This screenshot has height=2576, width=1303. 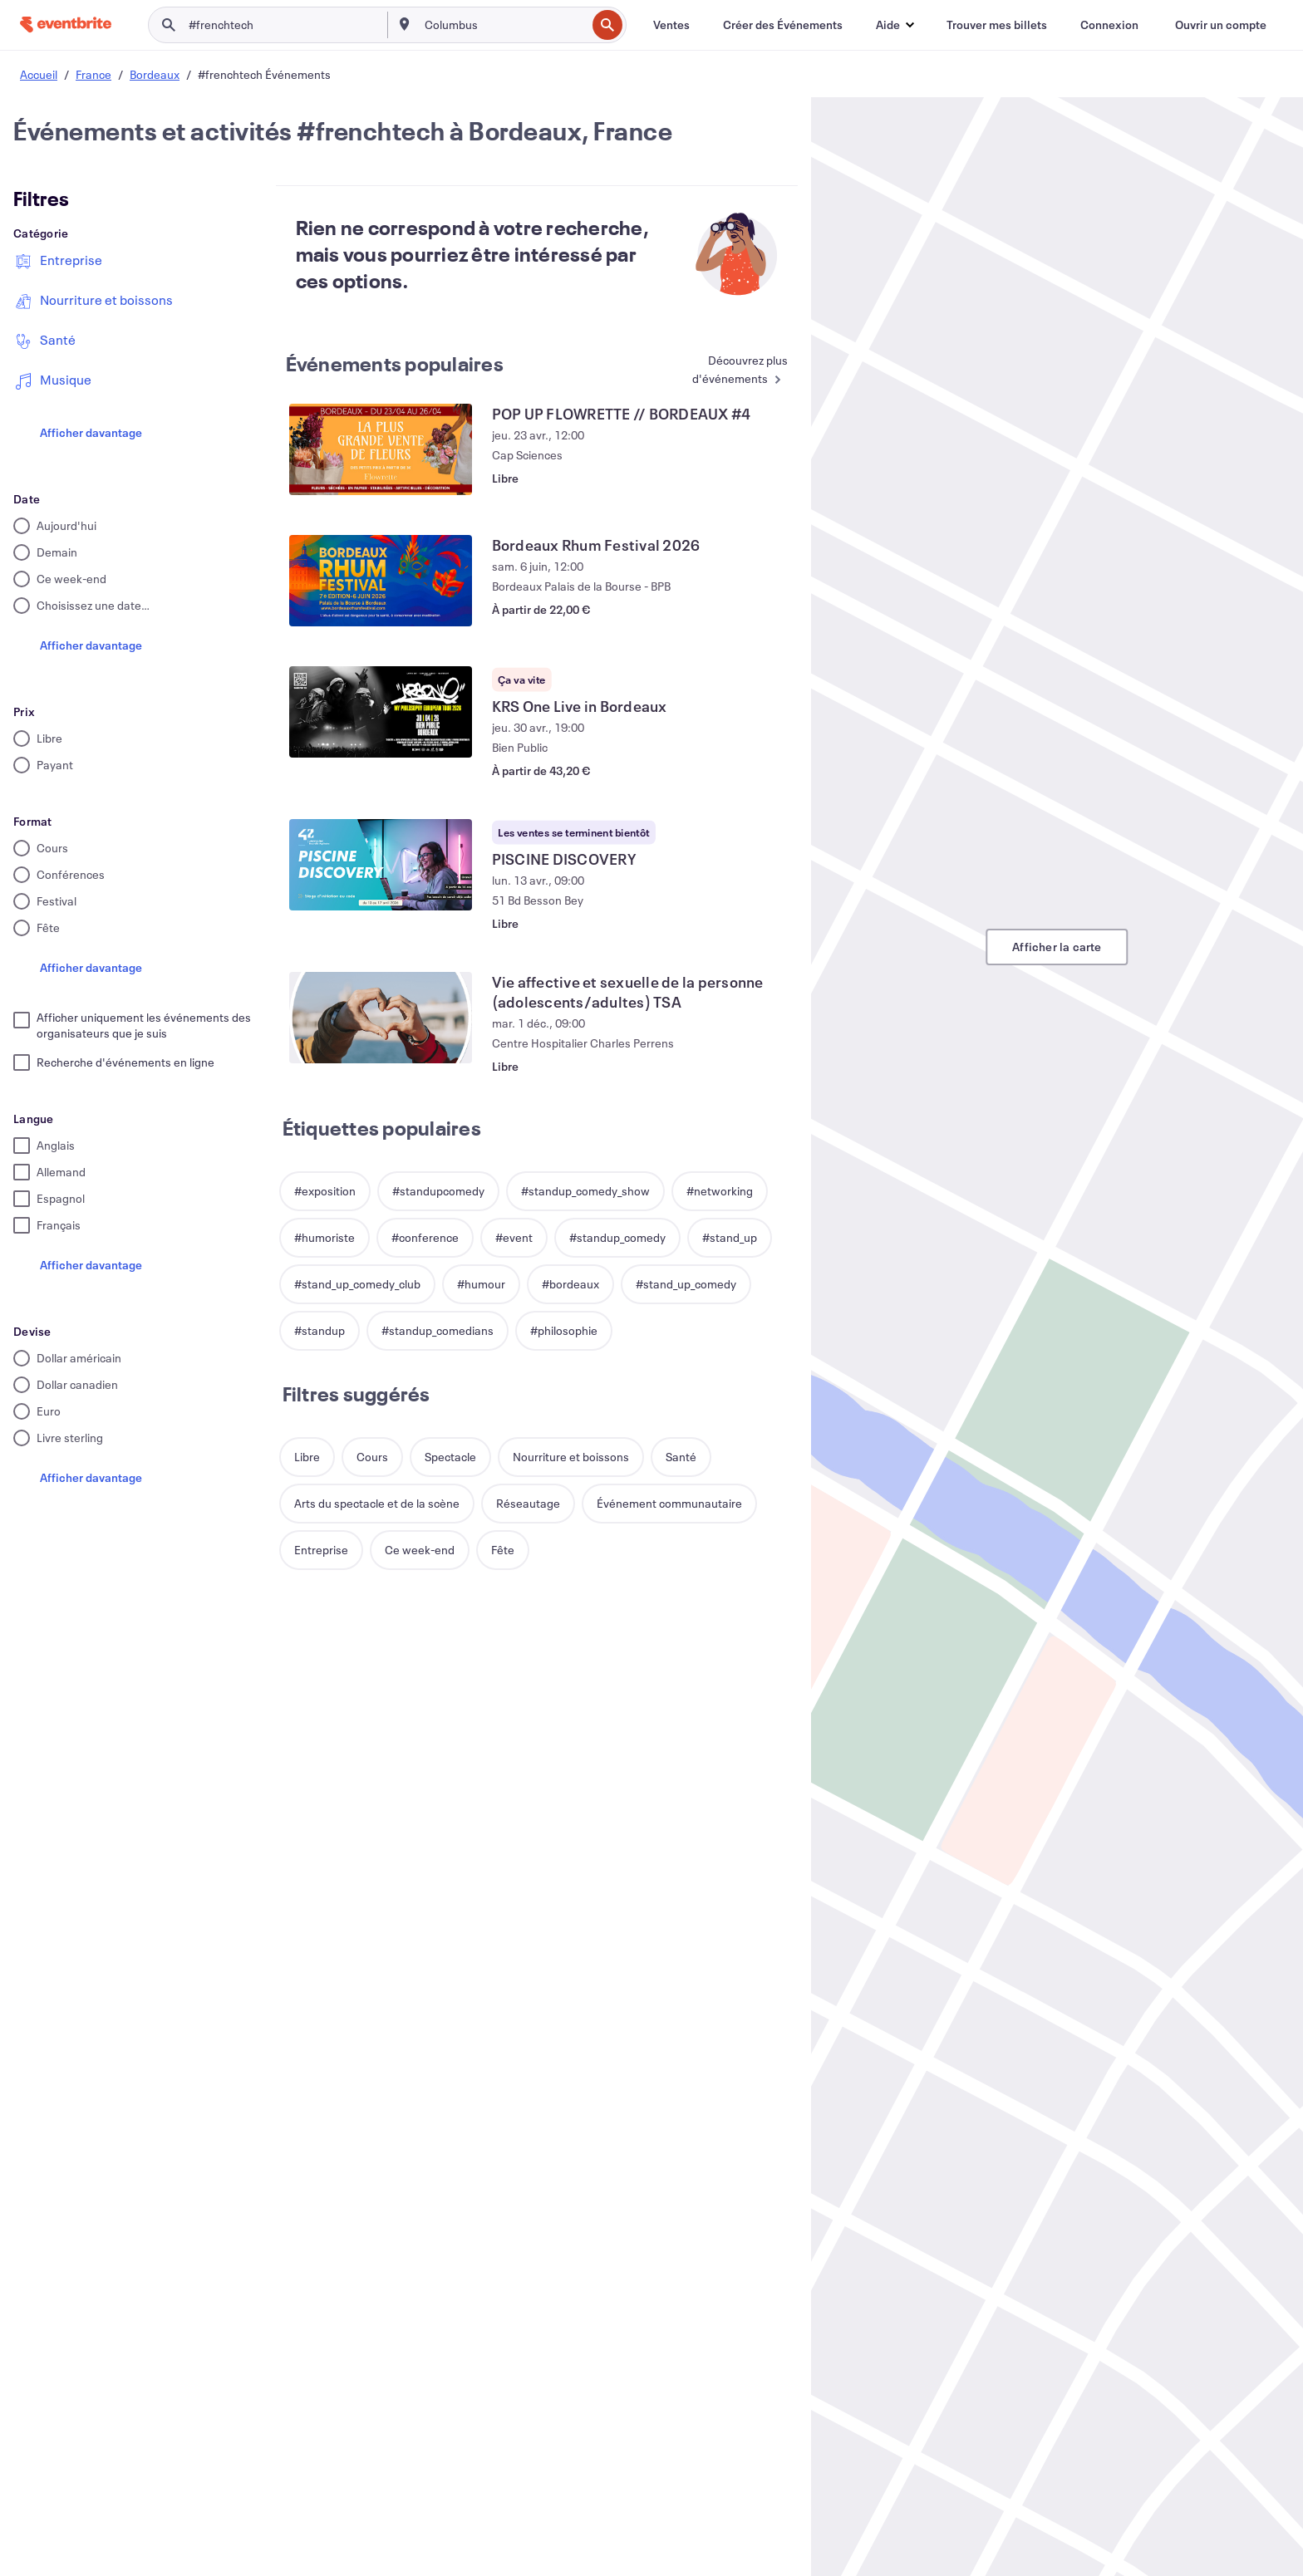 What do you see at coordinates (671, 25) in the screenshot?
I see `[Ventes]` at bounding box center [671, 25].